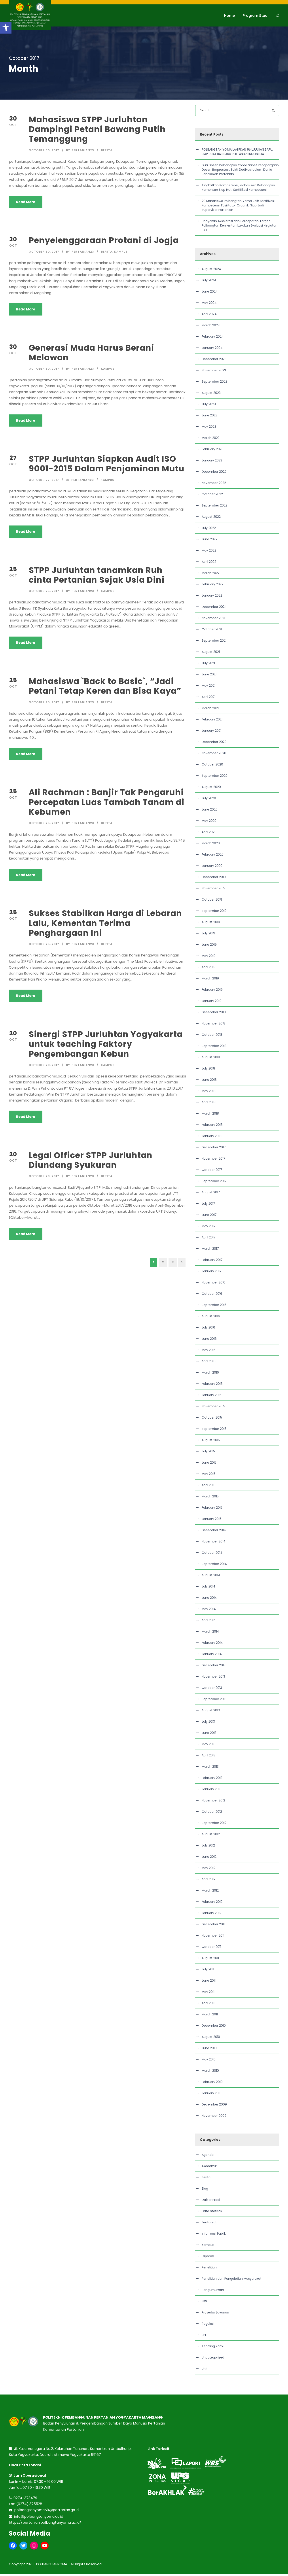  I want to click on June 2018, so click(209, 1082).